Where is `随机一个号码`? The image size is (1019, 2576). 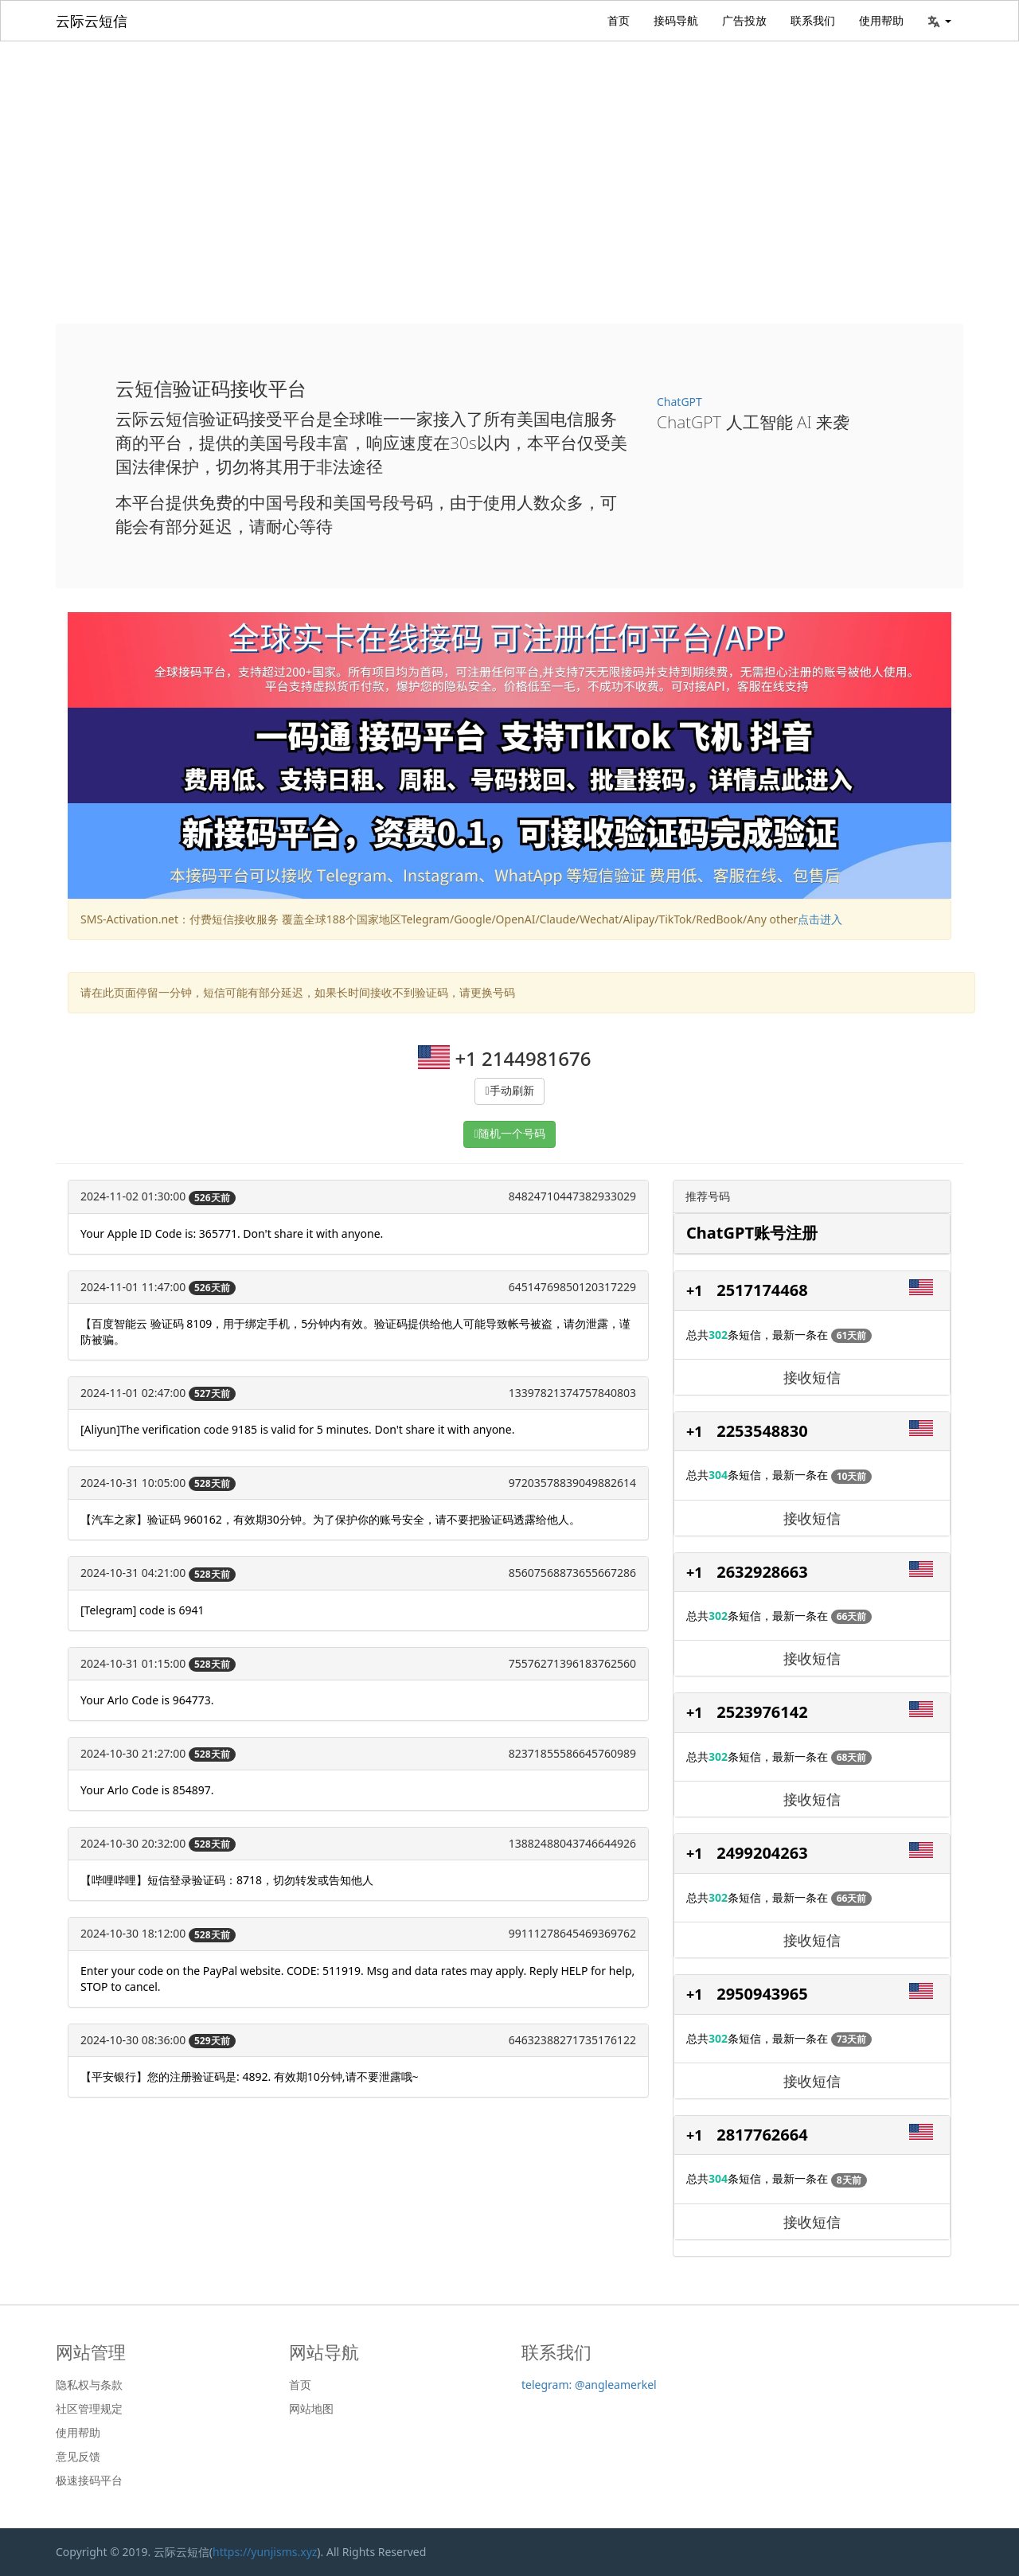 随机一个号码 is located at coordinates (511, 1134).